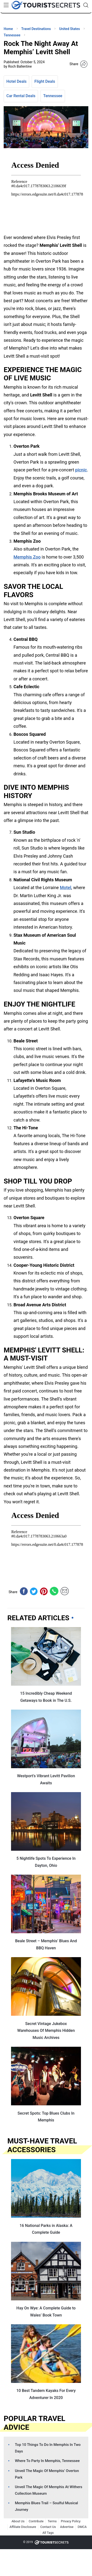  Describe the element at coordinates (18, 2521) in the screenshot. I see `About Us` at that location.